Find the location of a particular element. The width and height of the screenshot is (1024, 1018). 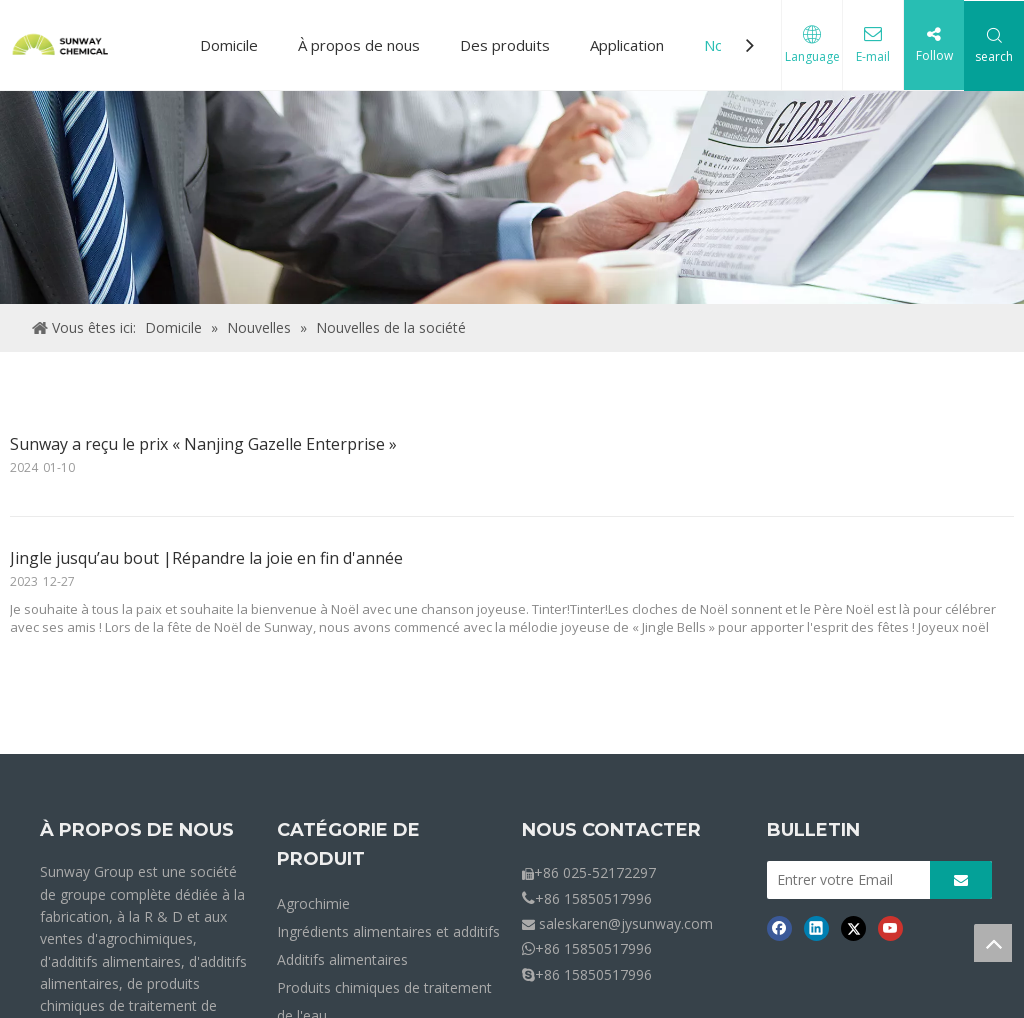

[Linkedin] is located at coordinates (816, 928).